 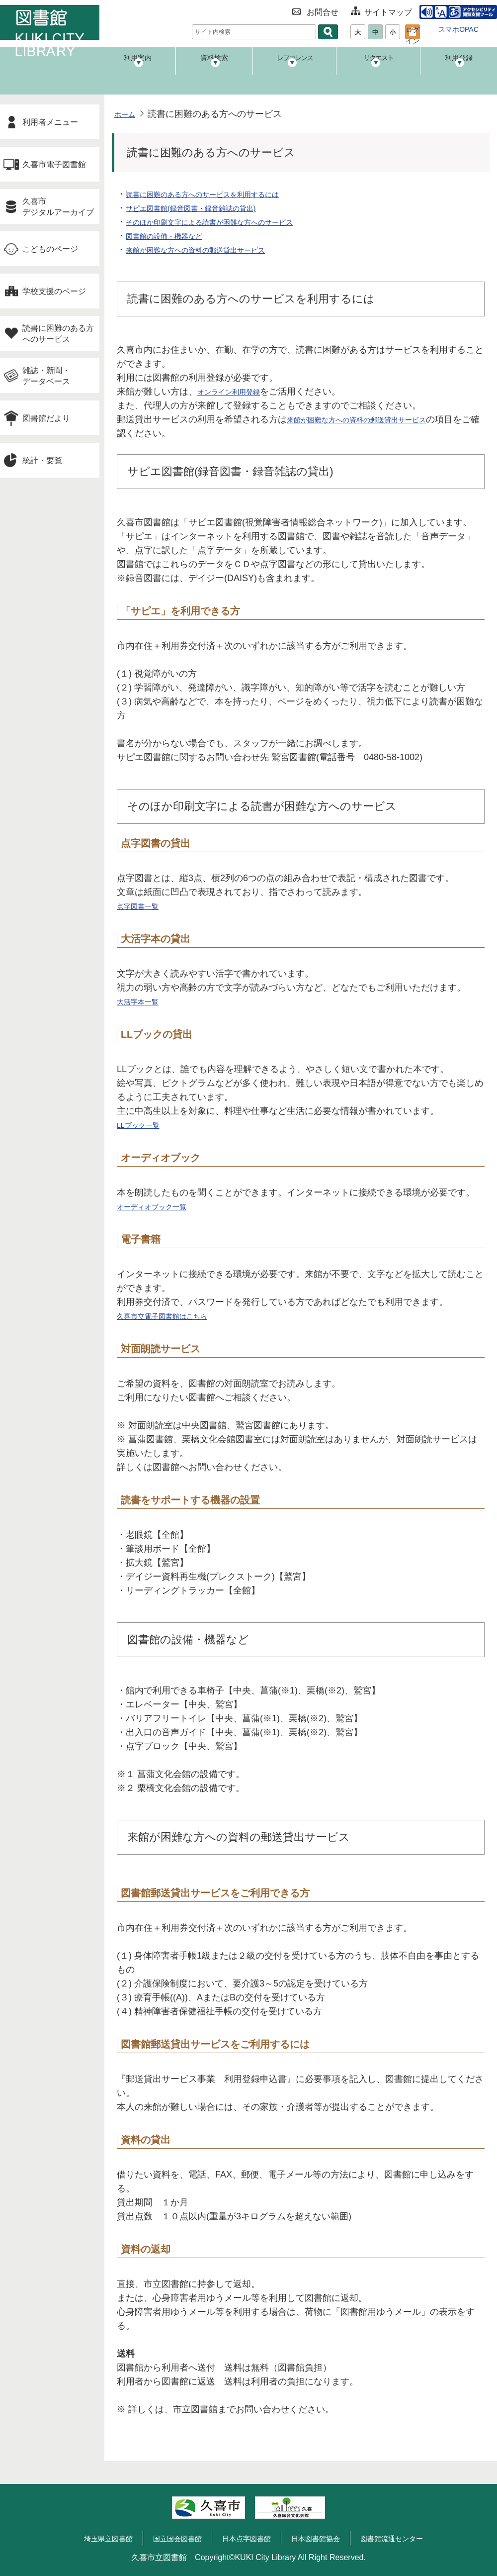 I want to click on 久喜市立電子図書館はこちら, so click(x=175, y=1316).